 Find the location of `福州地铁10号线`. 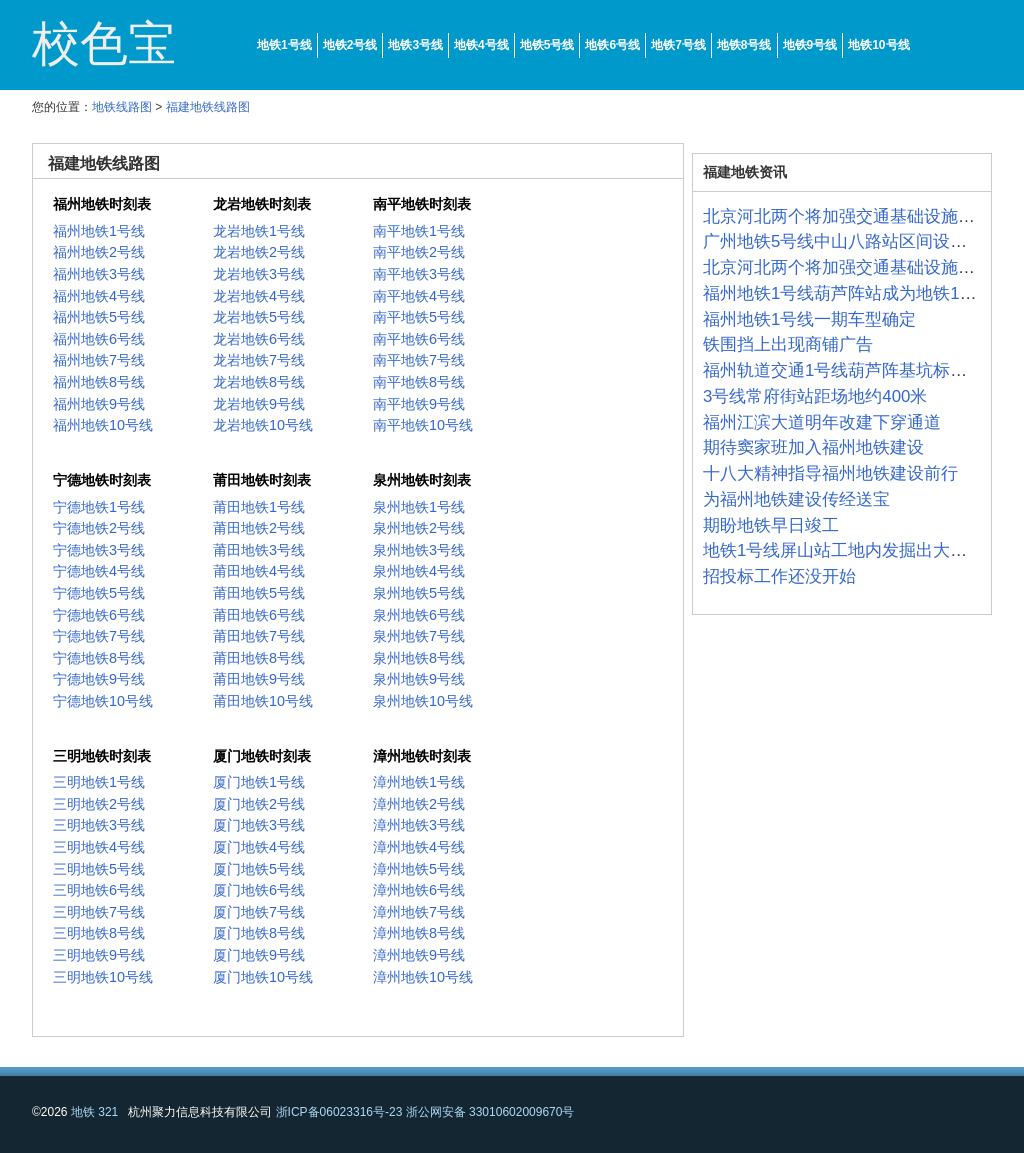

福州地铁10号线 is located at coordinates (103, 425).